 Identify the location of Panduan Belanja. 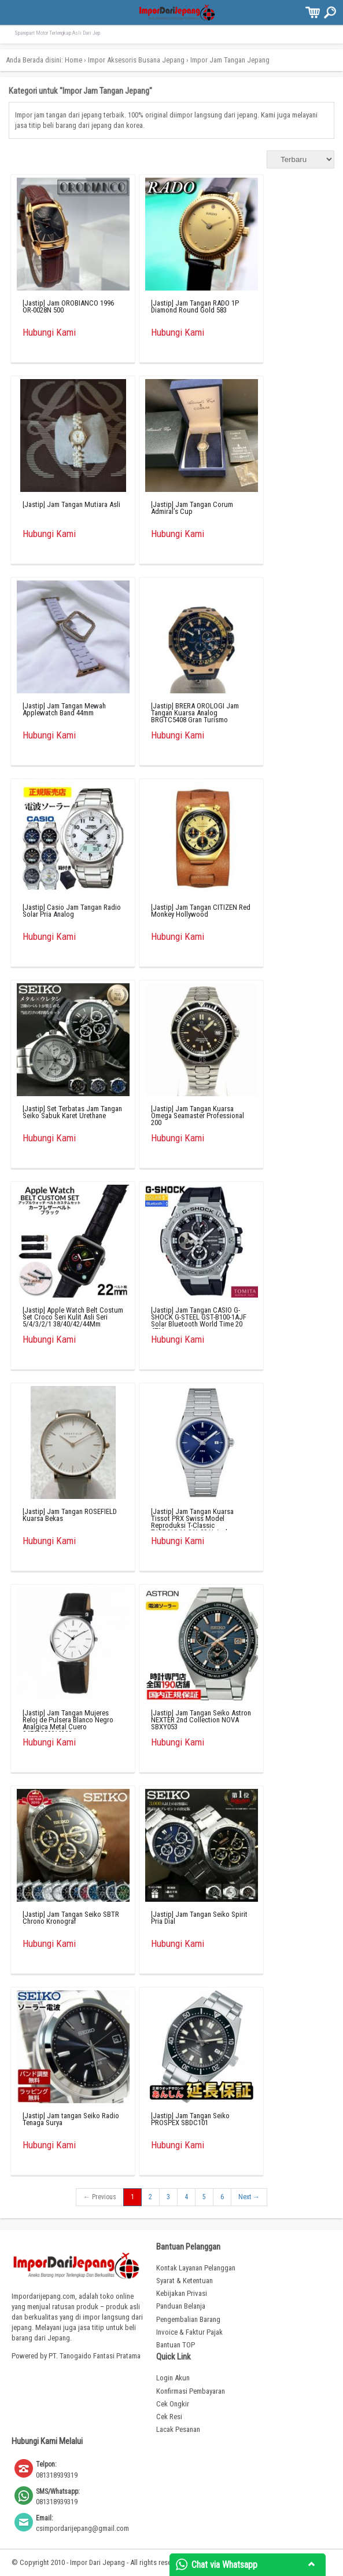
(180, 2306).